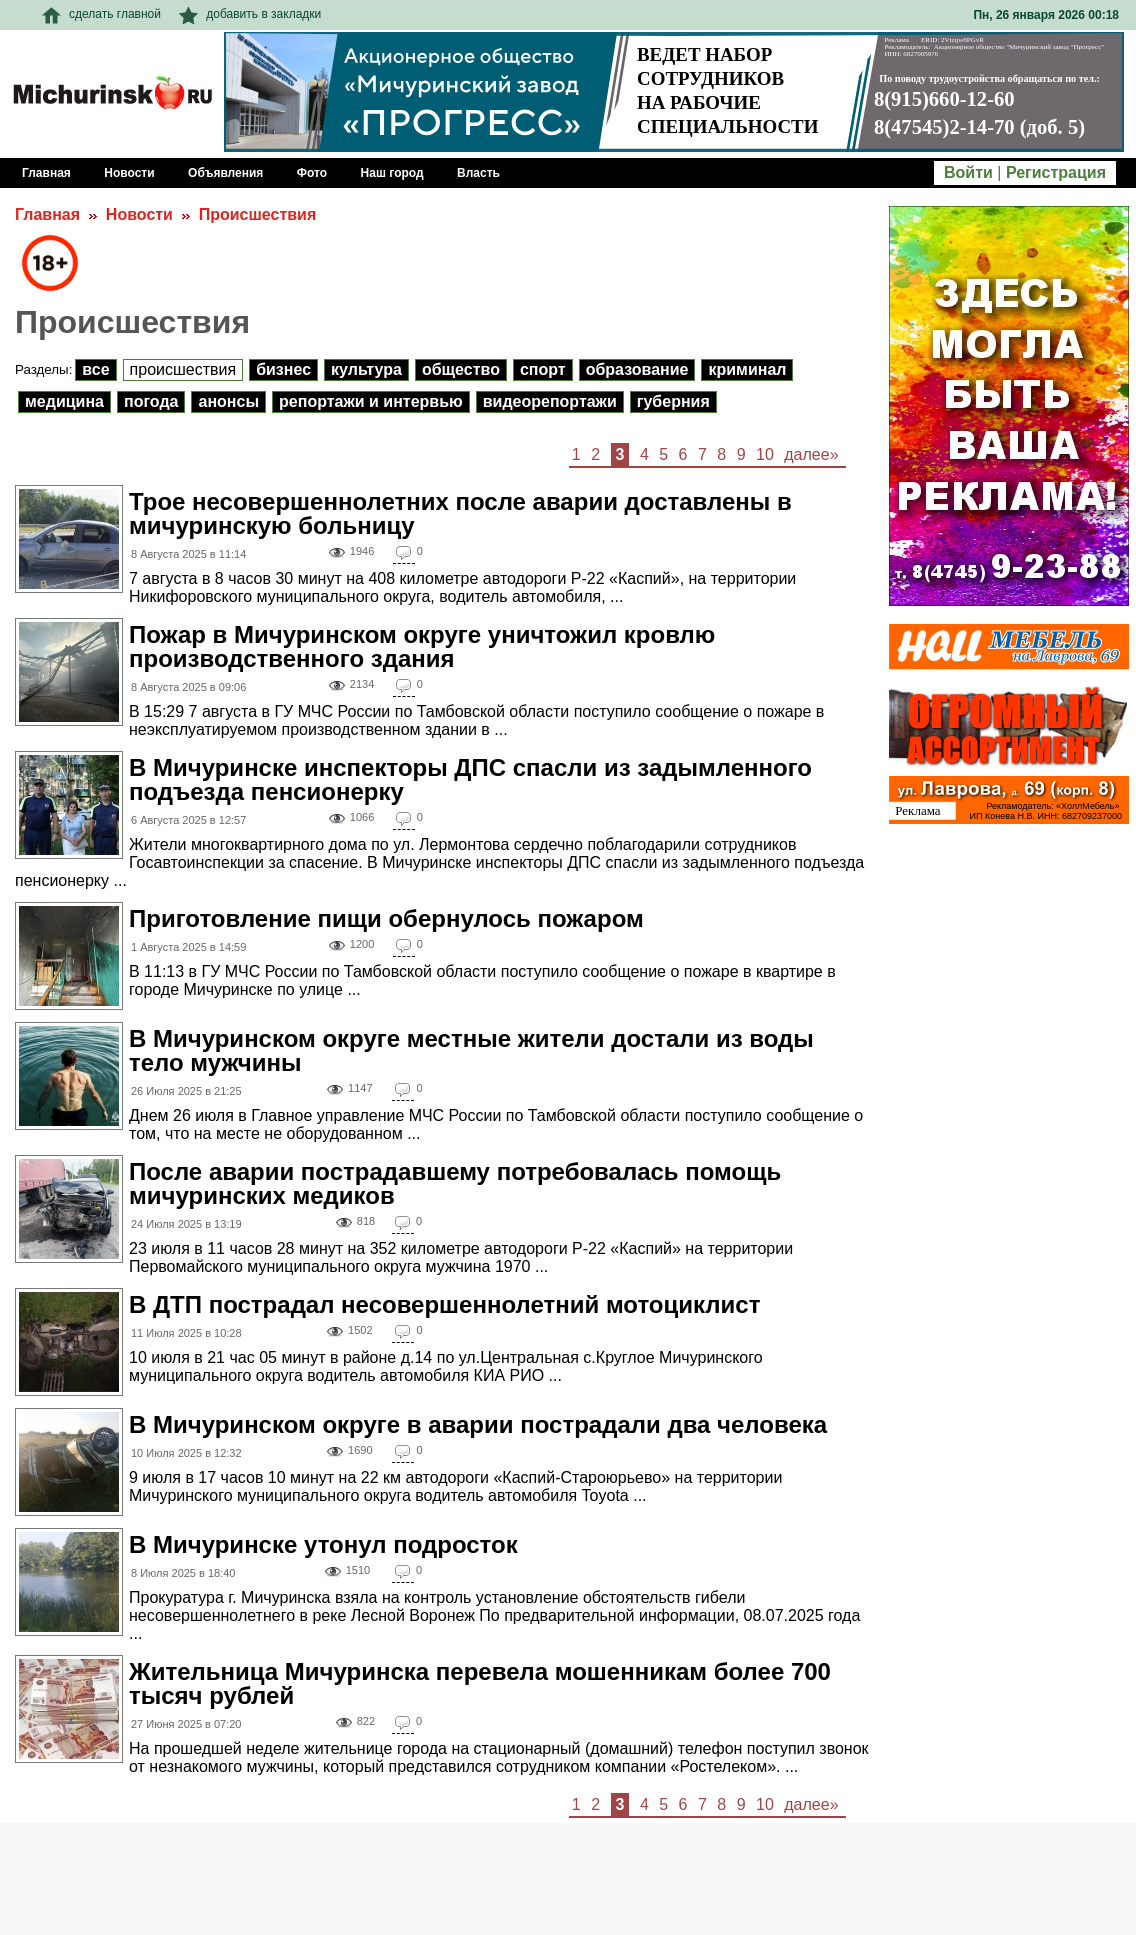 This screenshot has width=1136, height=1935. Describe the element at coordinates (811, 454) in the screenshot. I see `далее»` at that location.